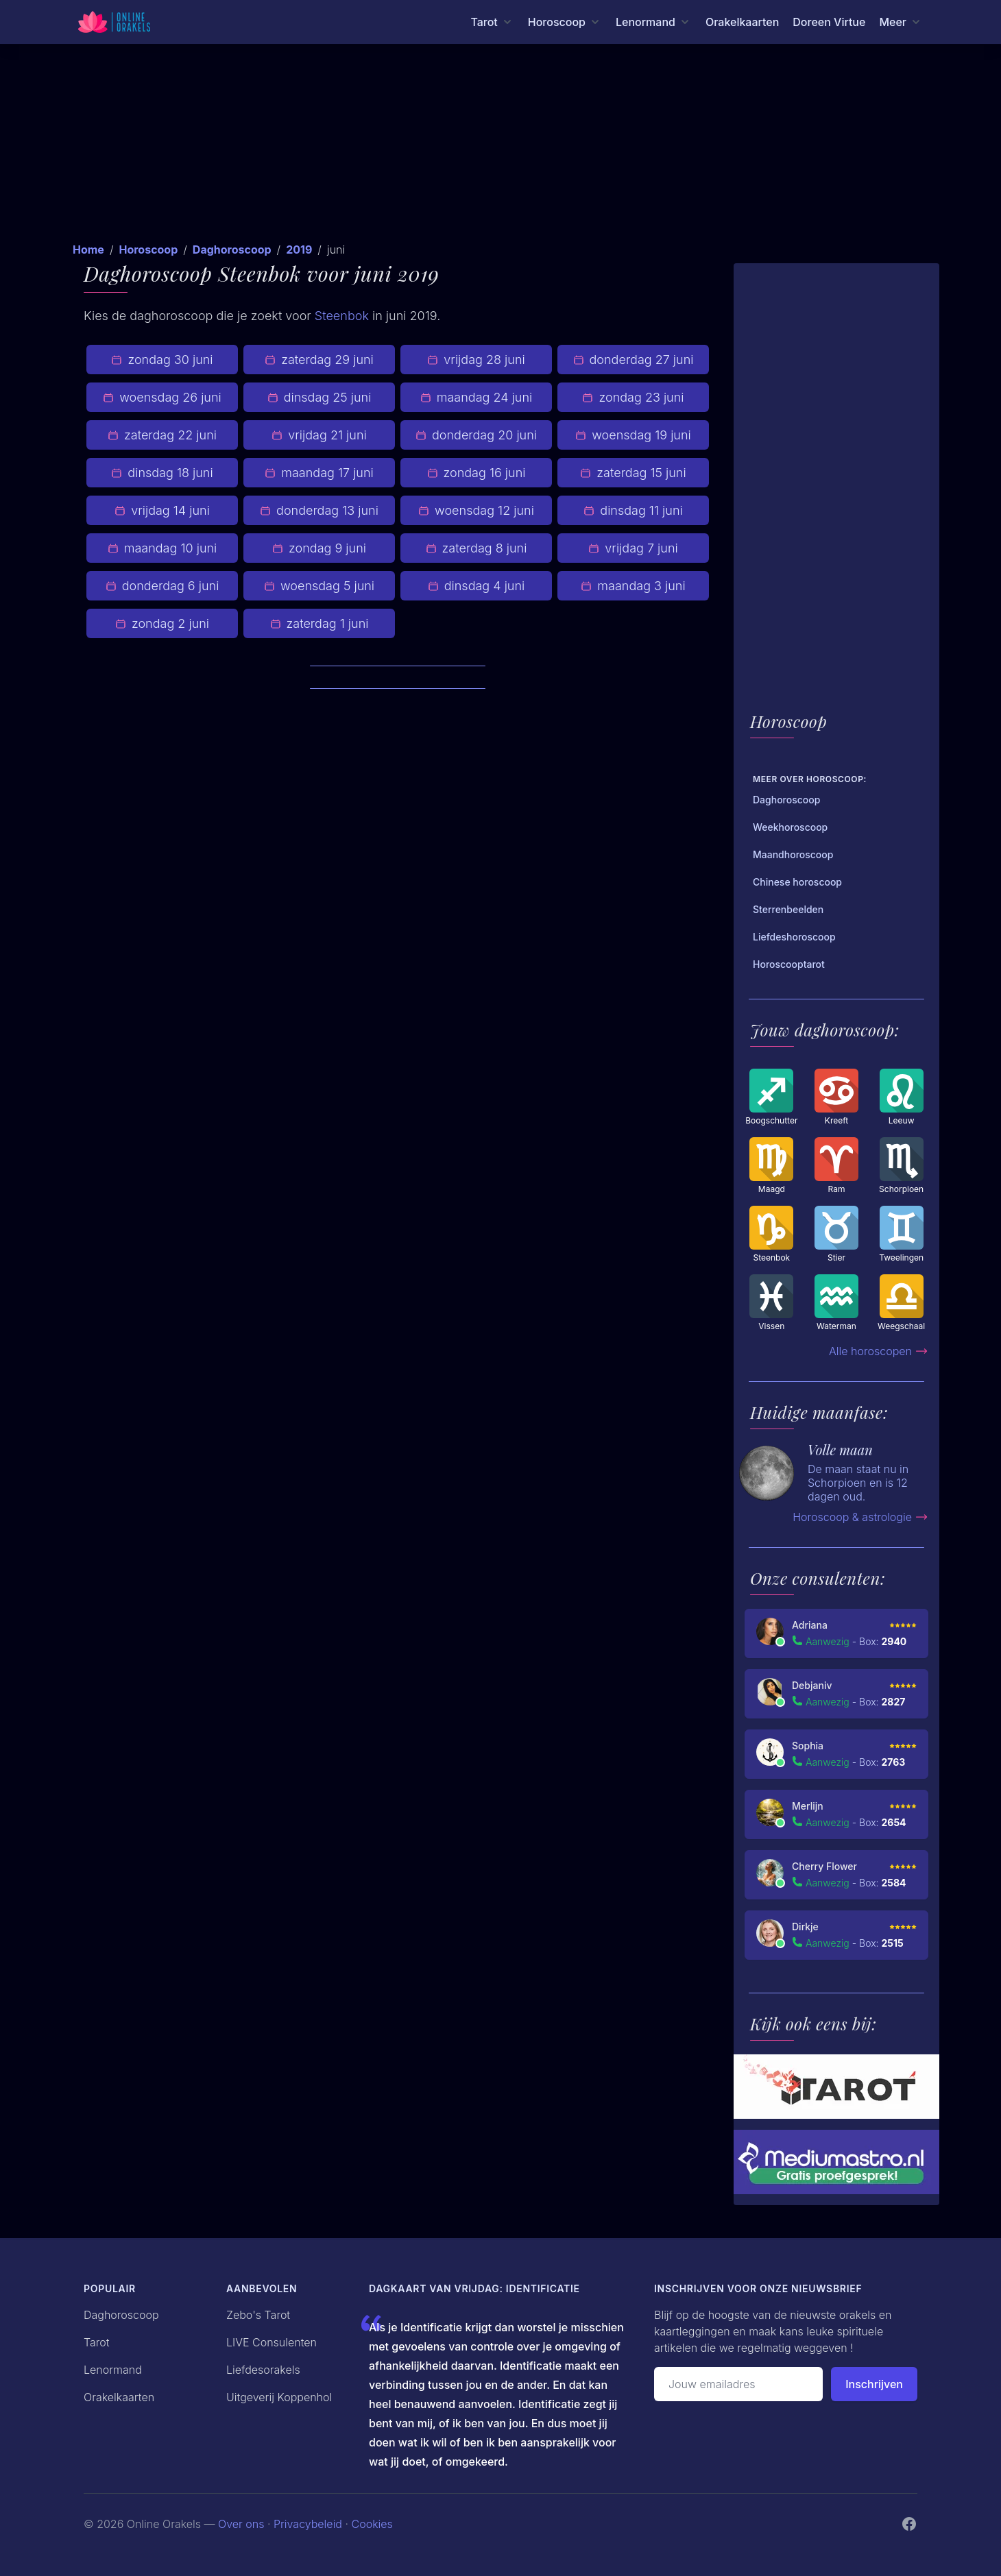 This screenshot has height=2576, width=1001. I want to click on donderdag 13 juni, so click(319, 510).